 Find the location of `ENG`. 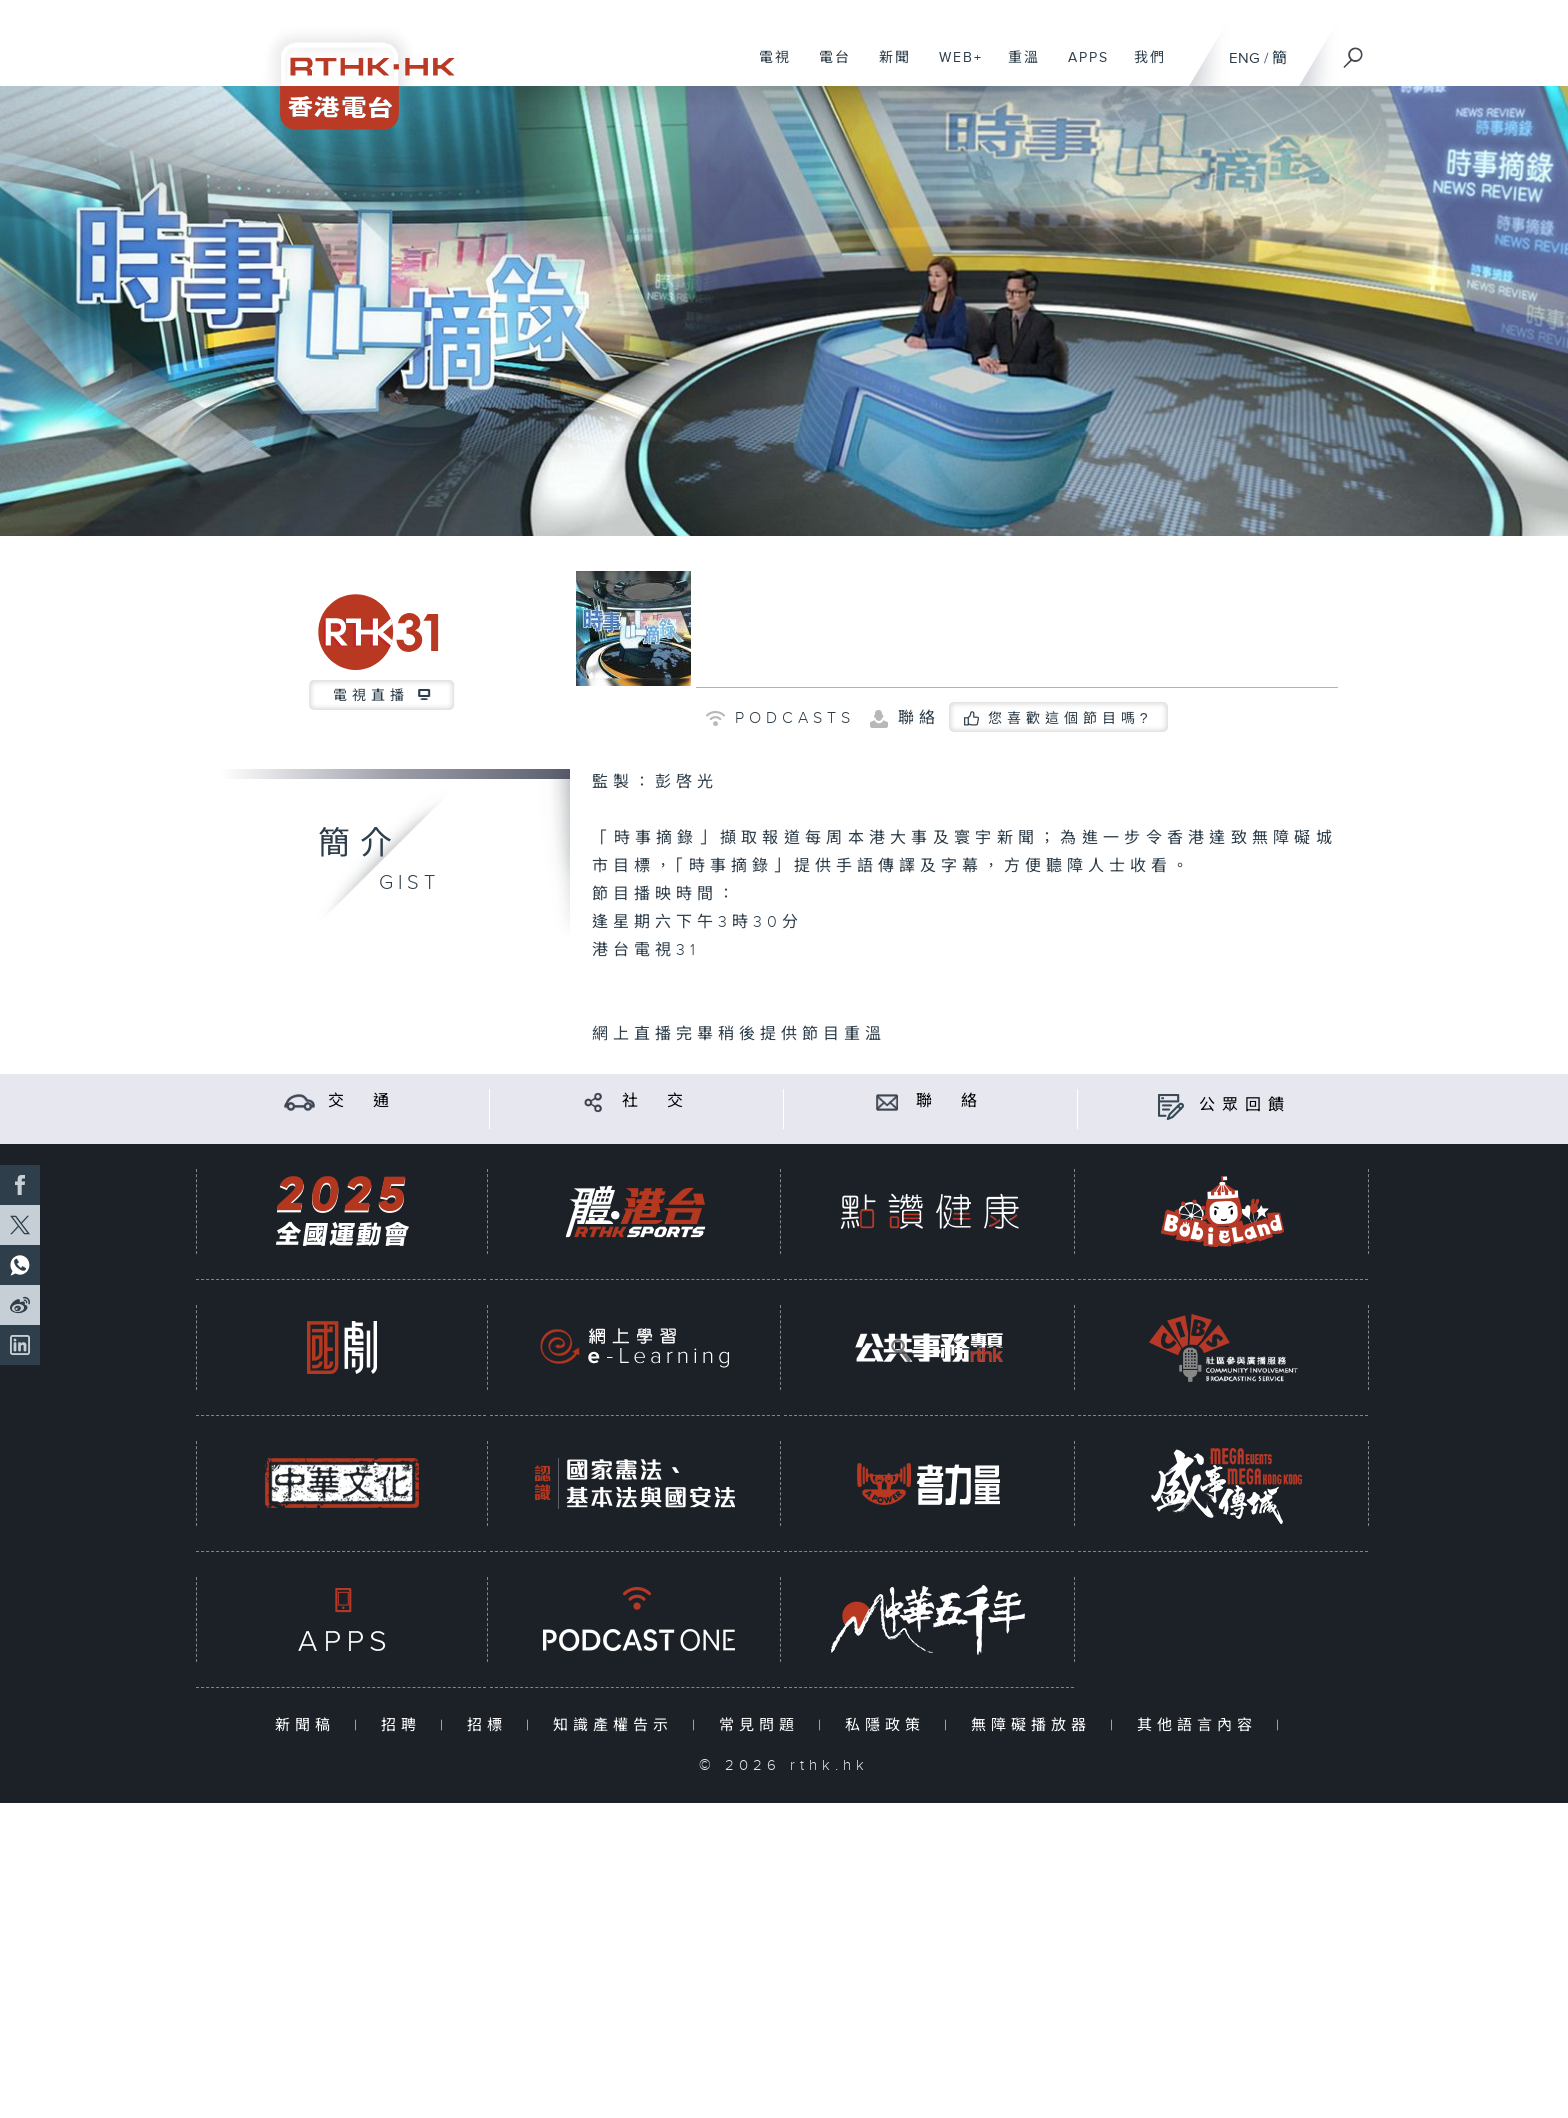

ENG is located at coordinates (1244, 58).